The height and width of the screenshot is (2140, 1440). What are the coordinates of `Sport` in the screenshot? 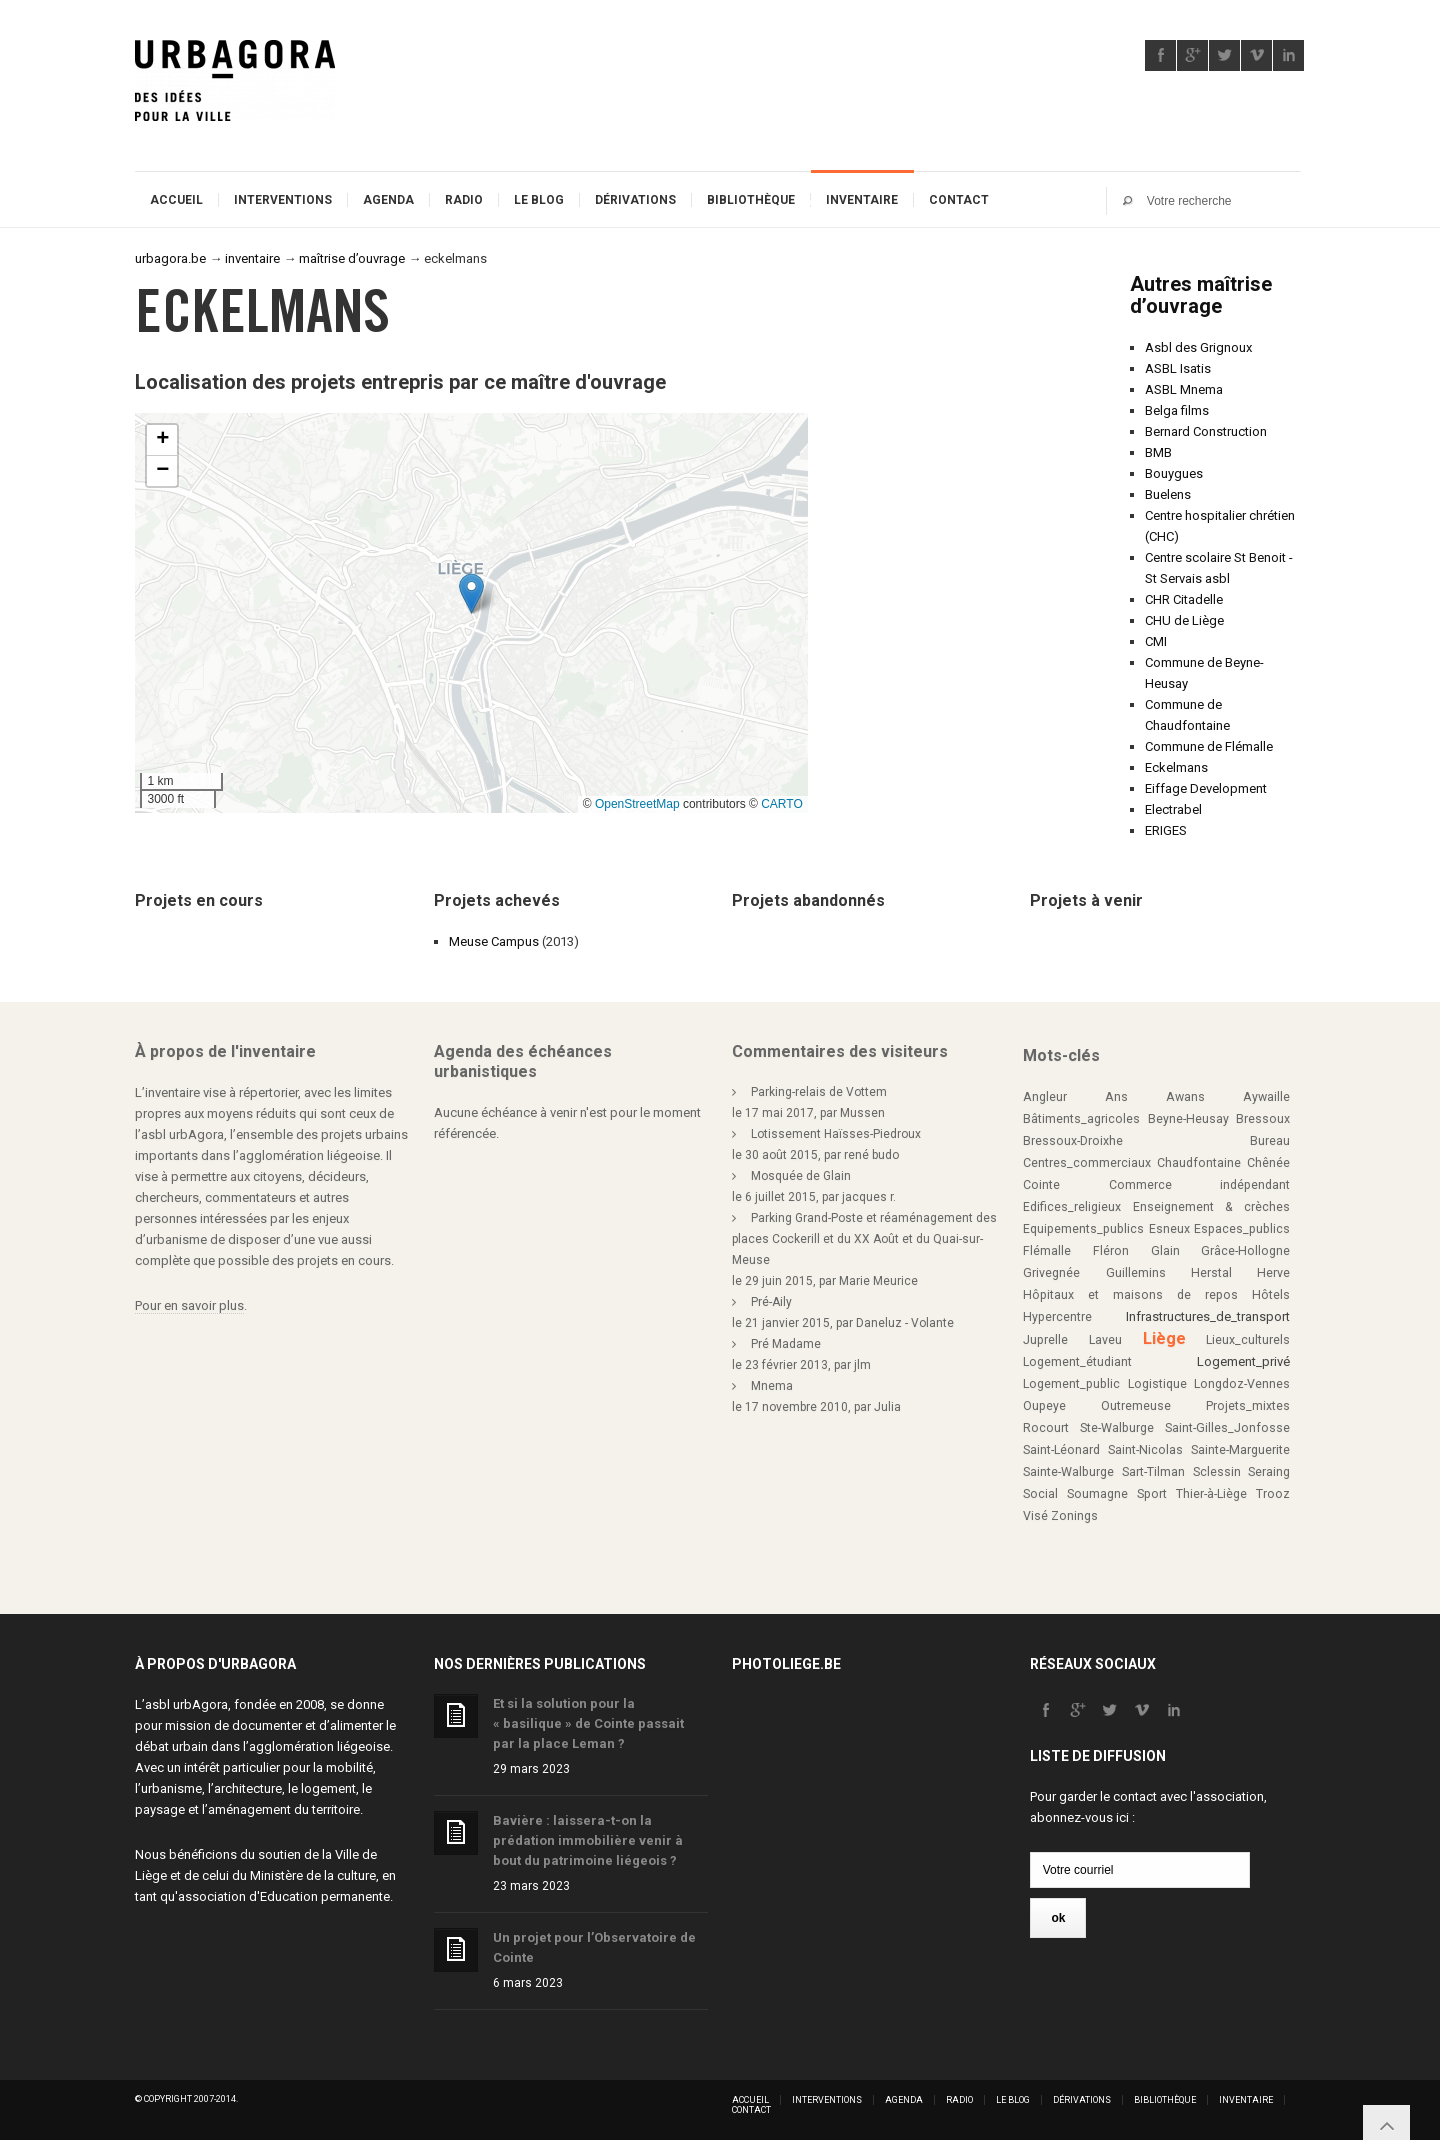 It's located at (1152, 1494).